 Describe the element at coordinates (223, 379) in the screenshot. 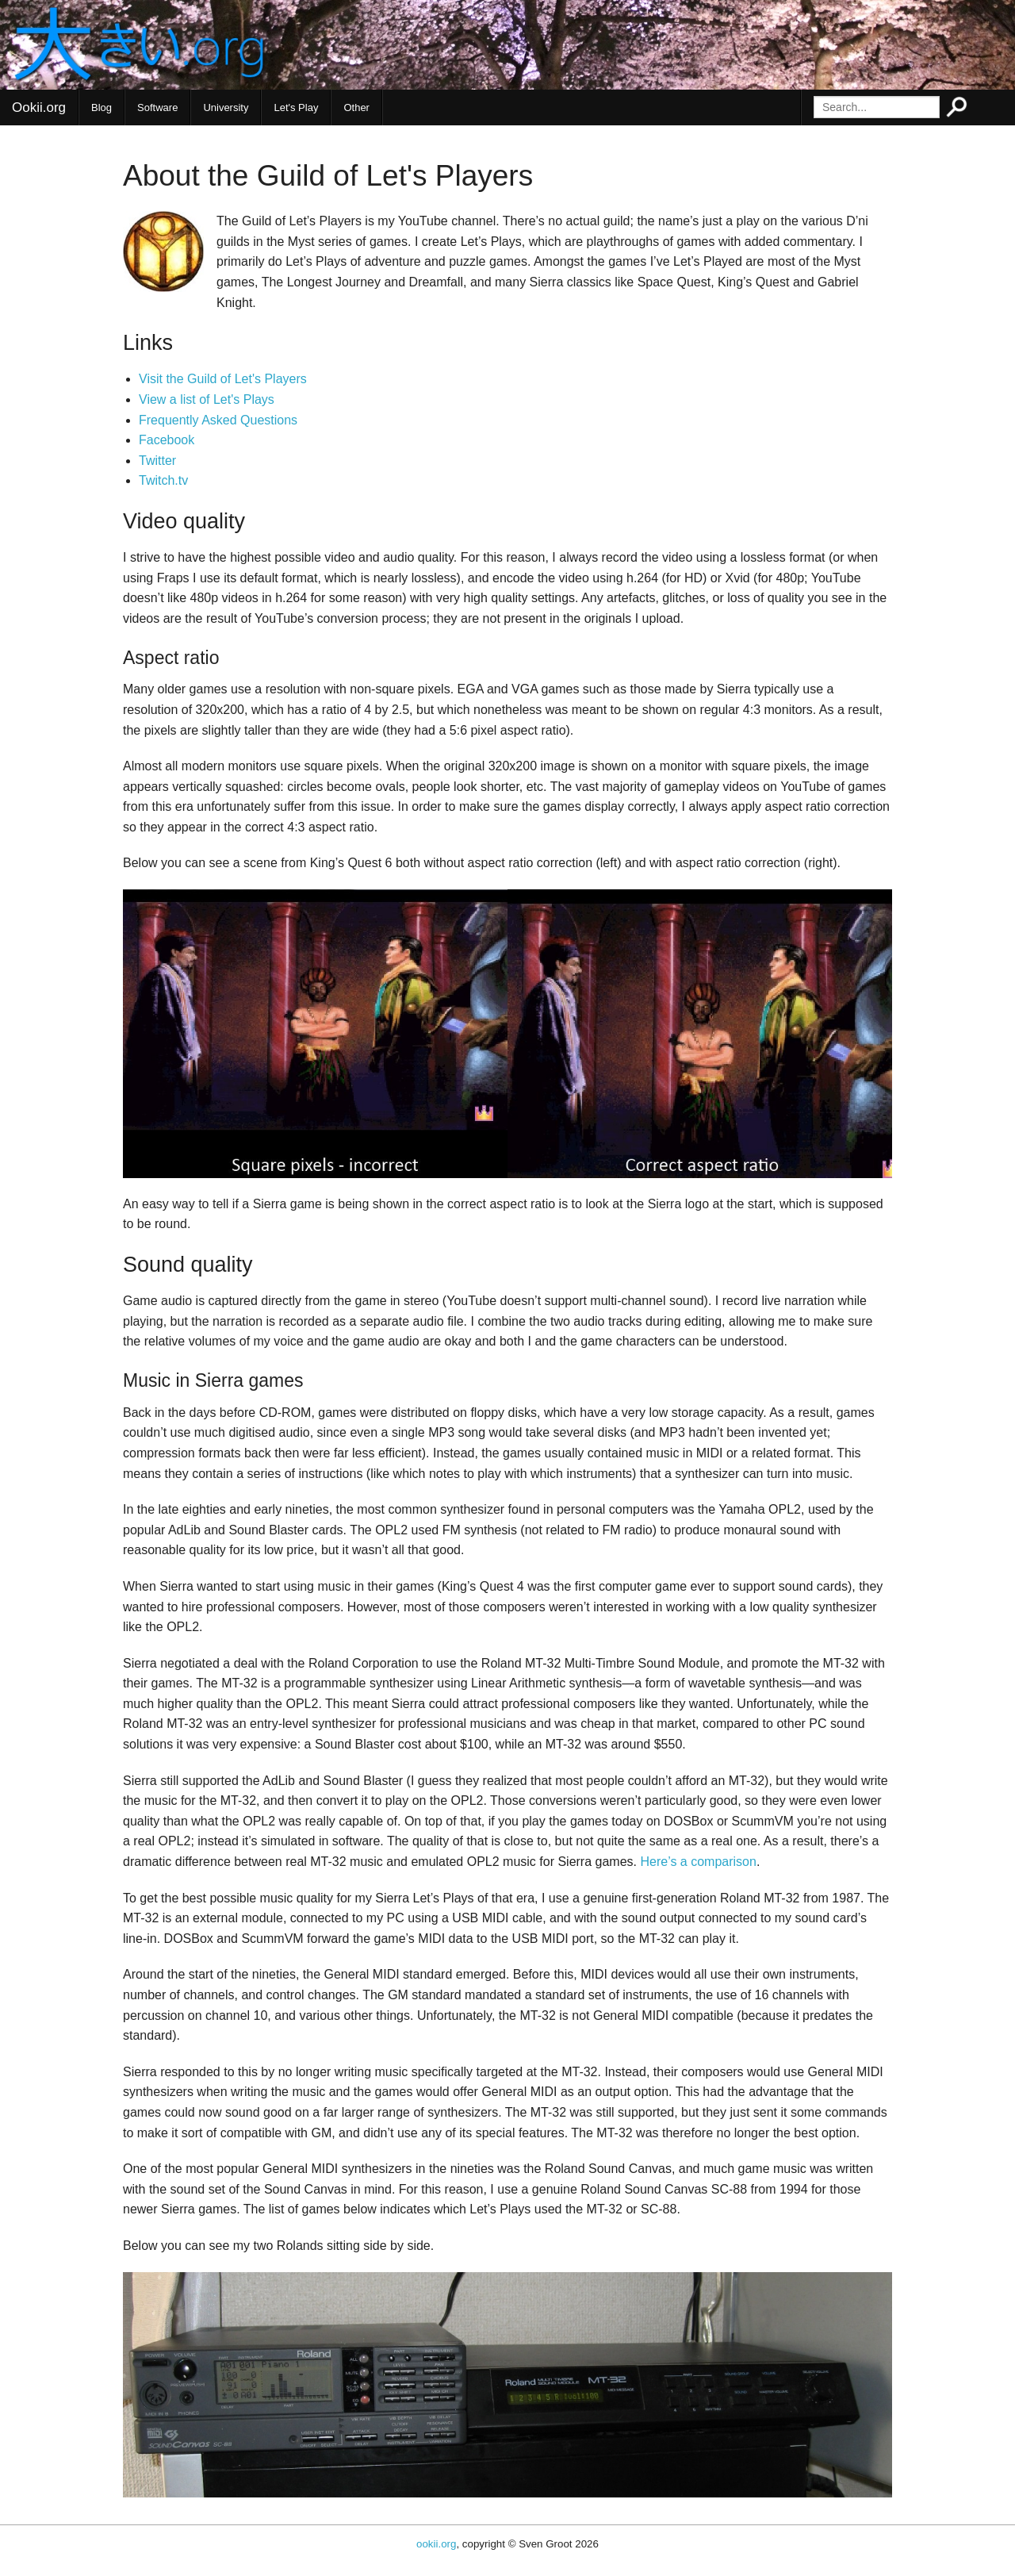

I see `Visit the Guild of Let's Players` at that location.